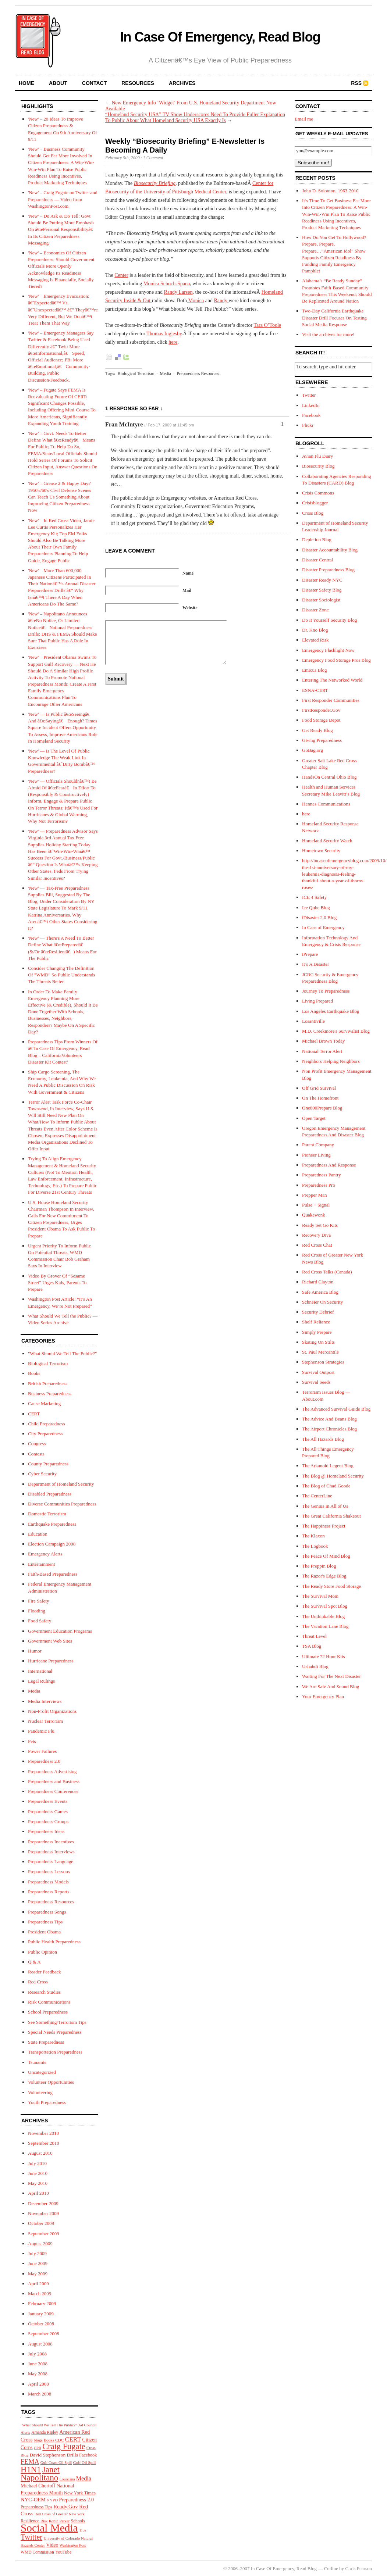  I want to click on The Arkanoid Legent Blog, so click(328, 1465).